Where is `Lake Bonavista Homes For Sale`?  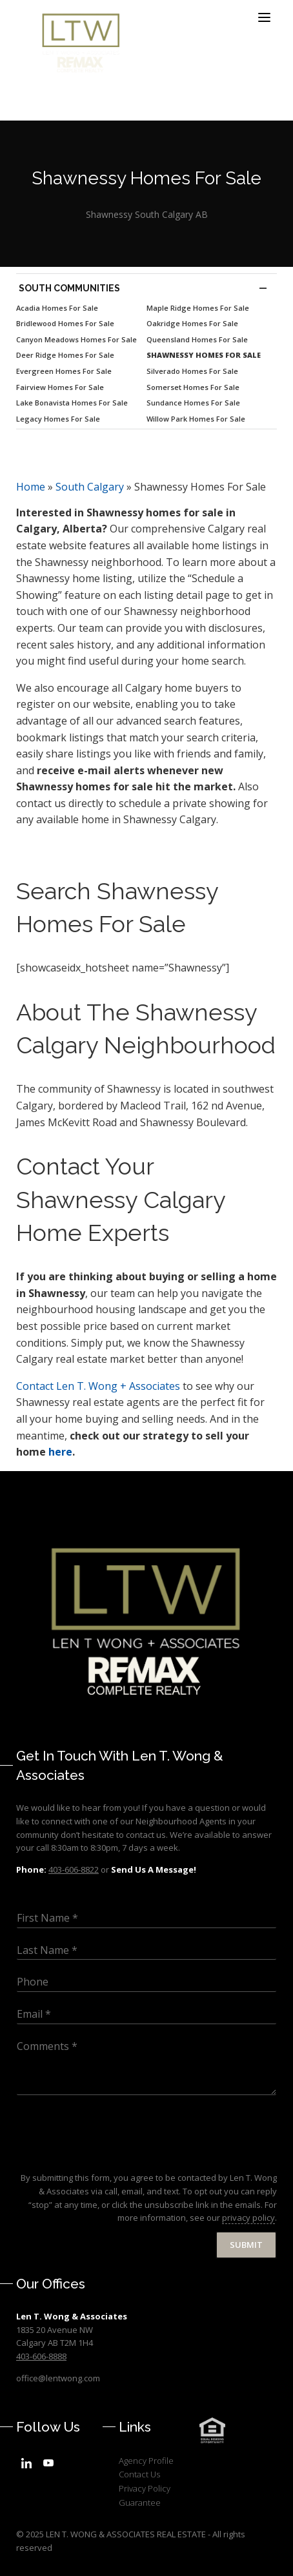 Lake Bonavista Homes For Sale is located at coordinates (72, 402).